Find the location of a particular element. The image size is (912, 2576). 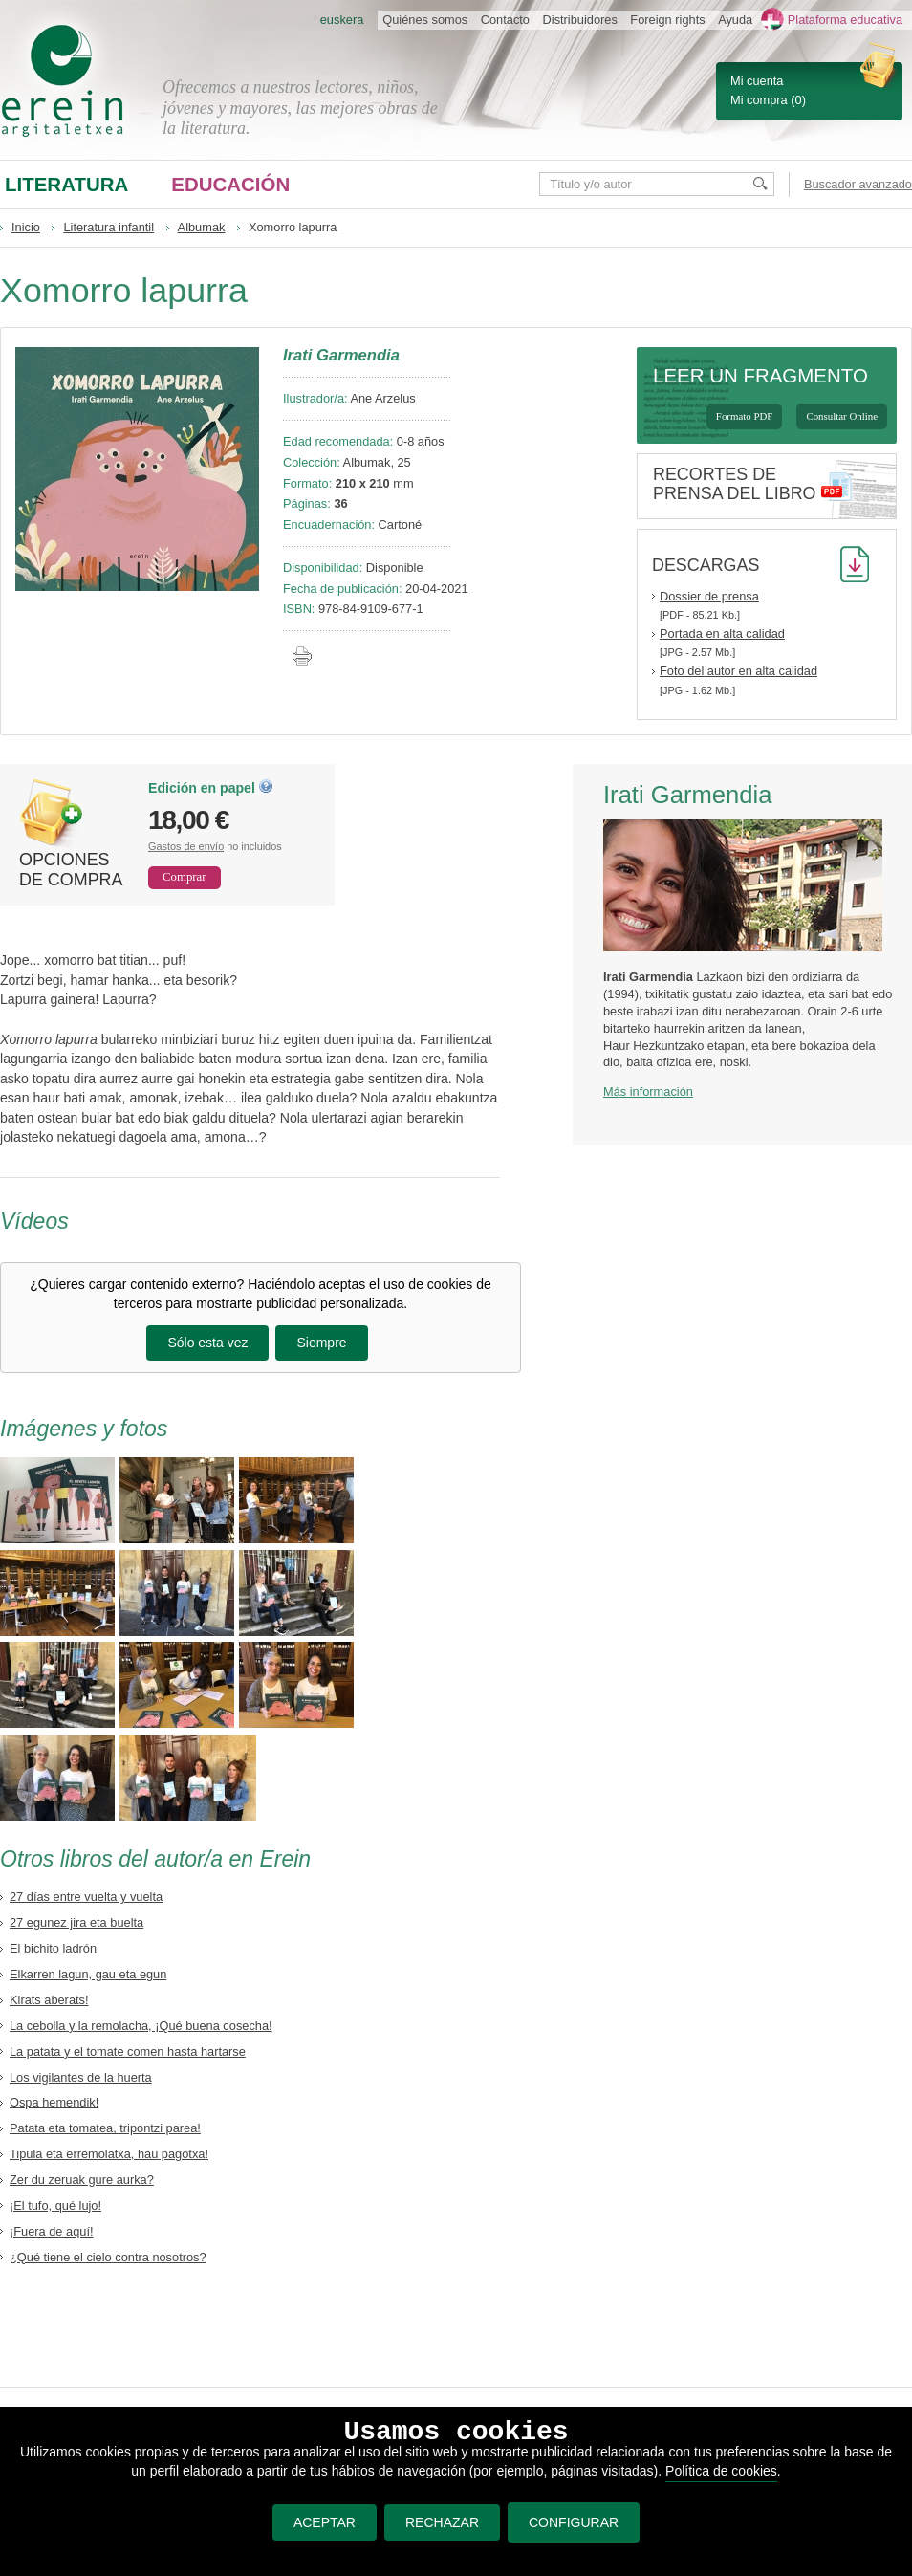

¡Fuera de aquí! is located at coordinates (52, 2231).